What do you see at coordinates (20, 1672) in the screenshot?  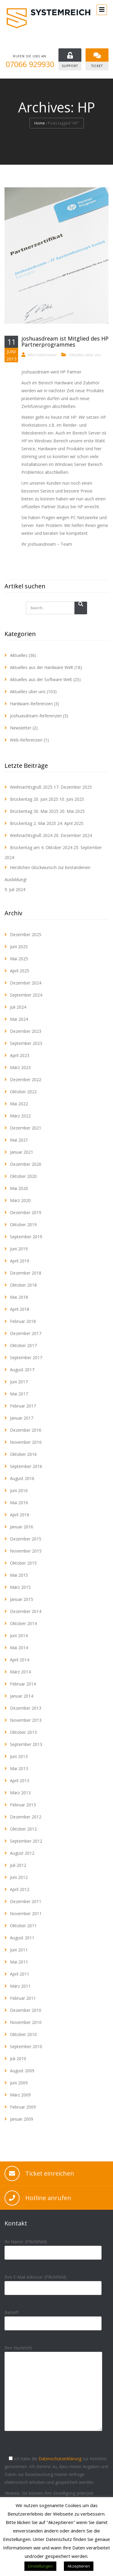 I see `März 2014` at bounding box center [20, 1672].